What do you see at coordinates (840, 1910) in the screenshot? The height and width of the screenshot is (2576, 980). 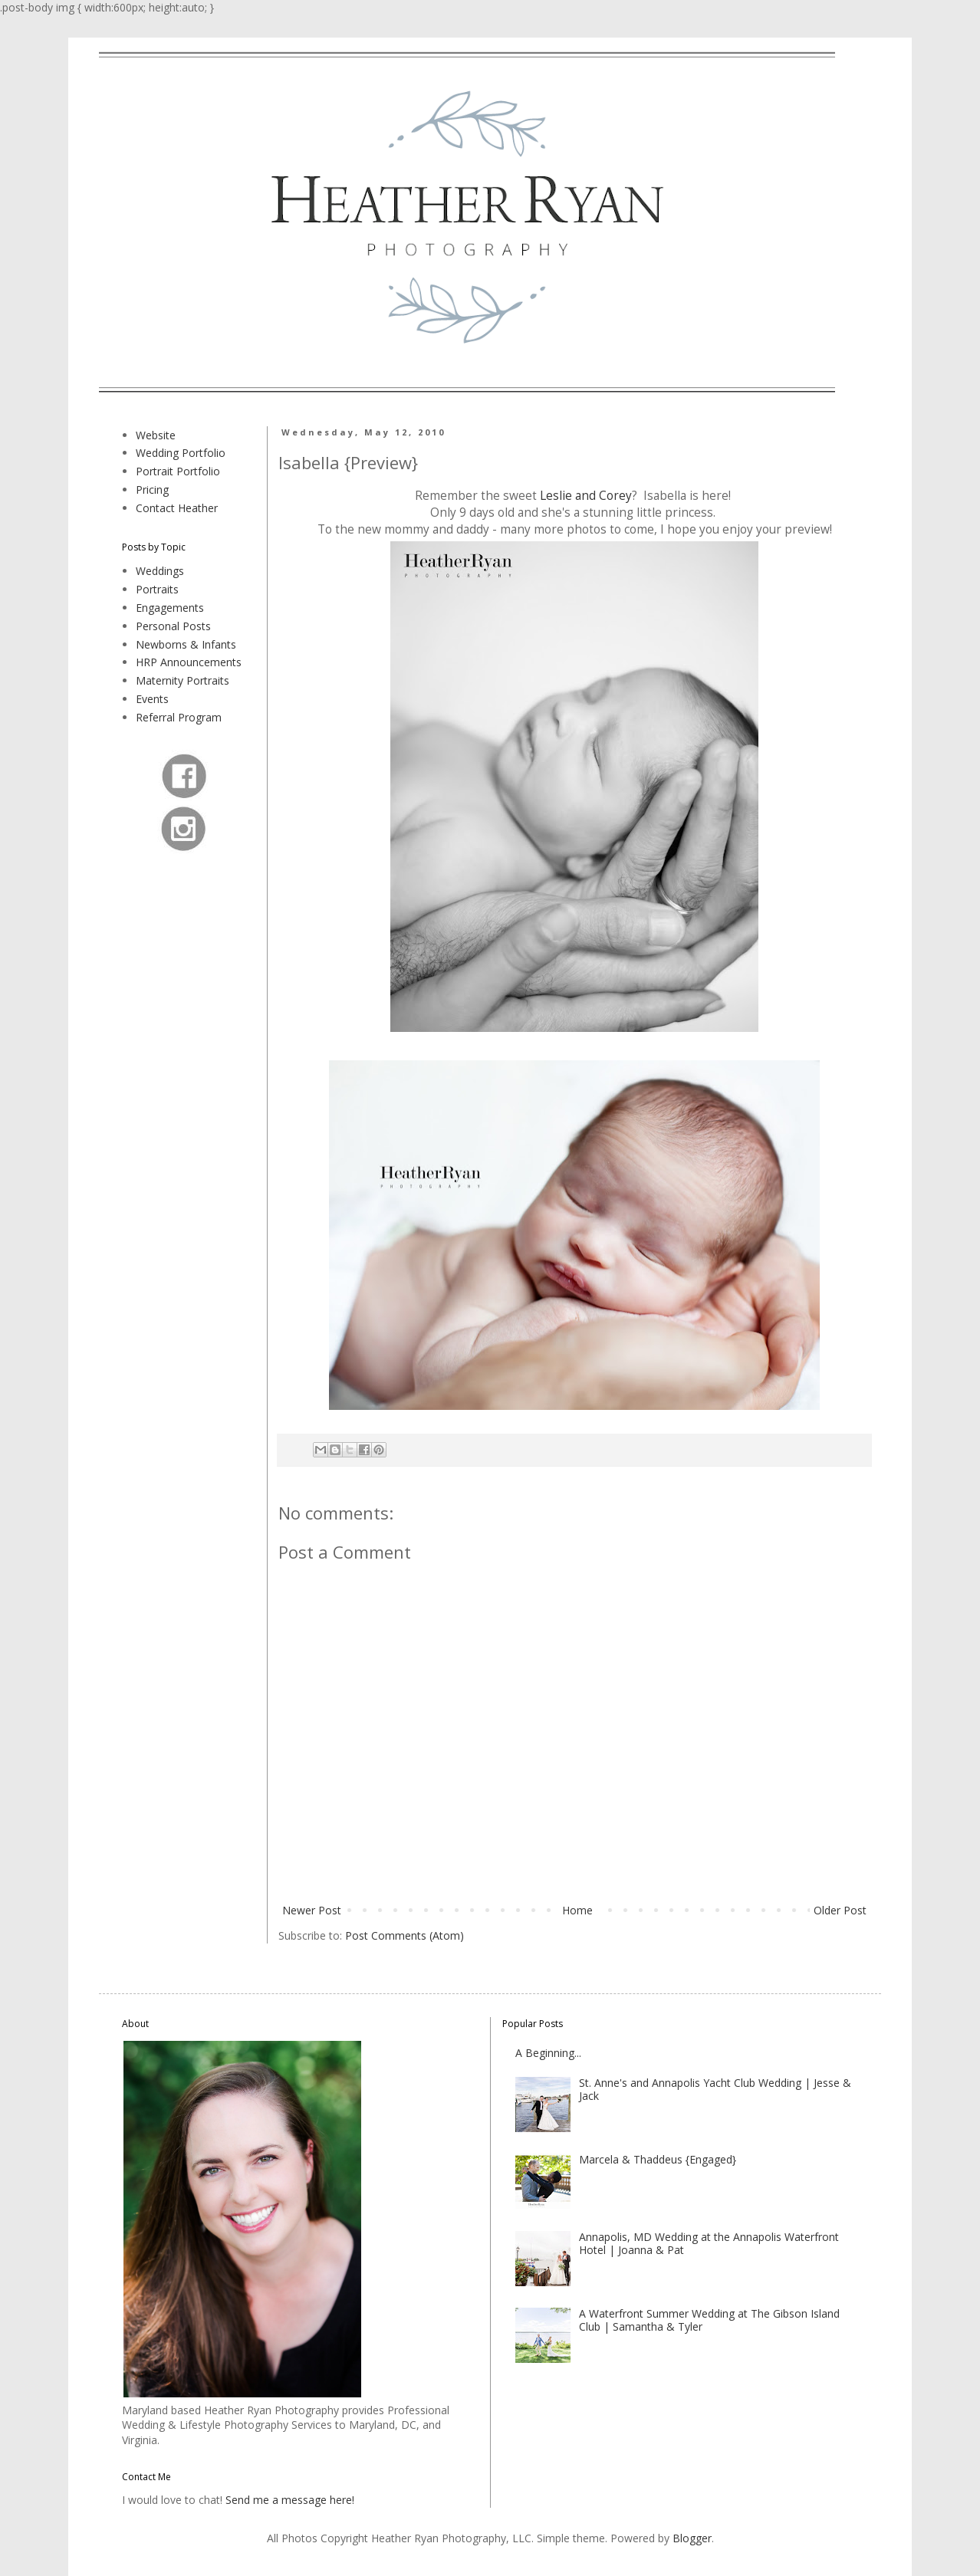 I see `Older Post` at bounding box center [840, 1910].